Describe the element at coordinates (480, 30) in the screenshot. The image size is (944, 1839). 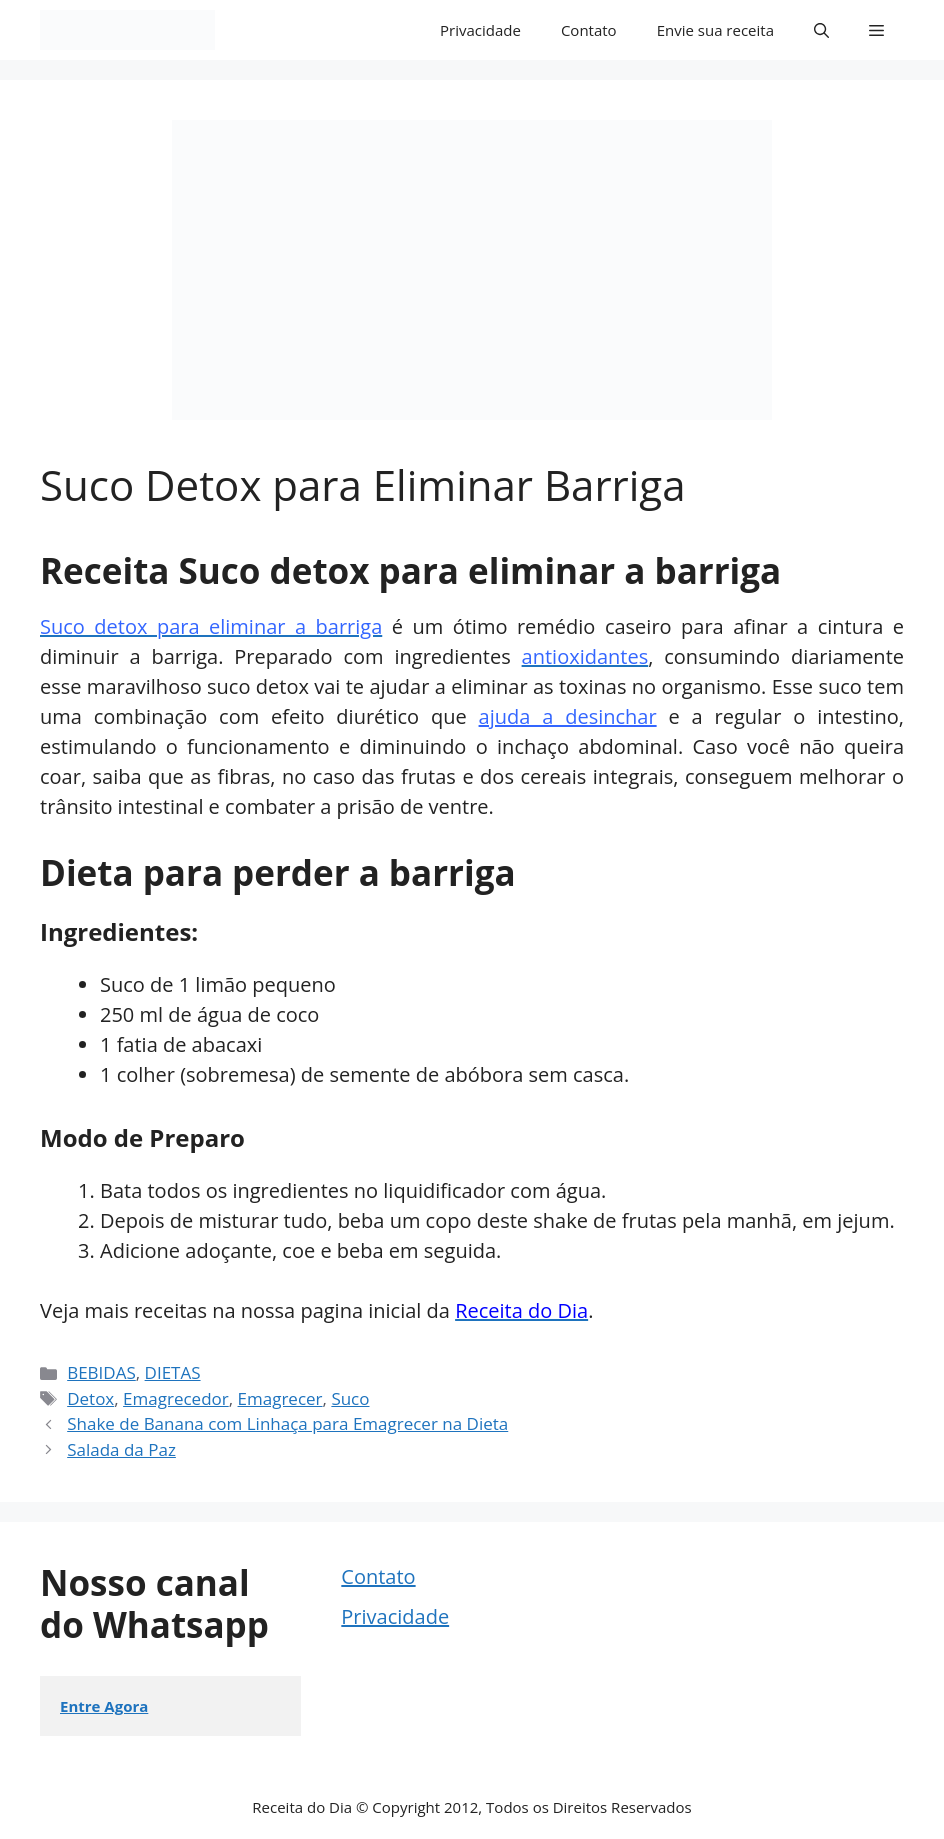
I see `Privacidade` at that location.